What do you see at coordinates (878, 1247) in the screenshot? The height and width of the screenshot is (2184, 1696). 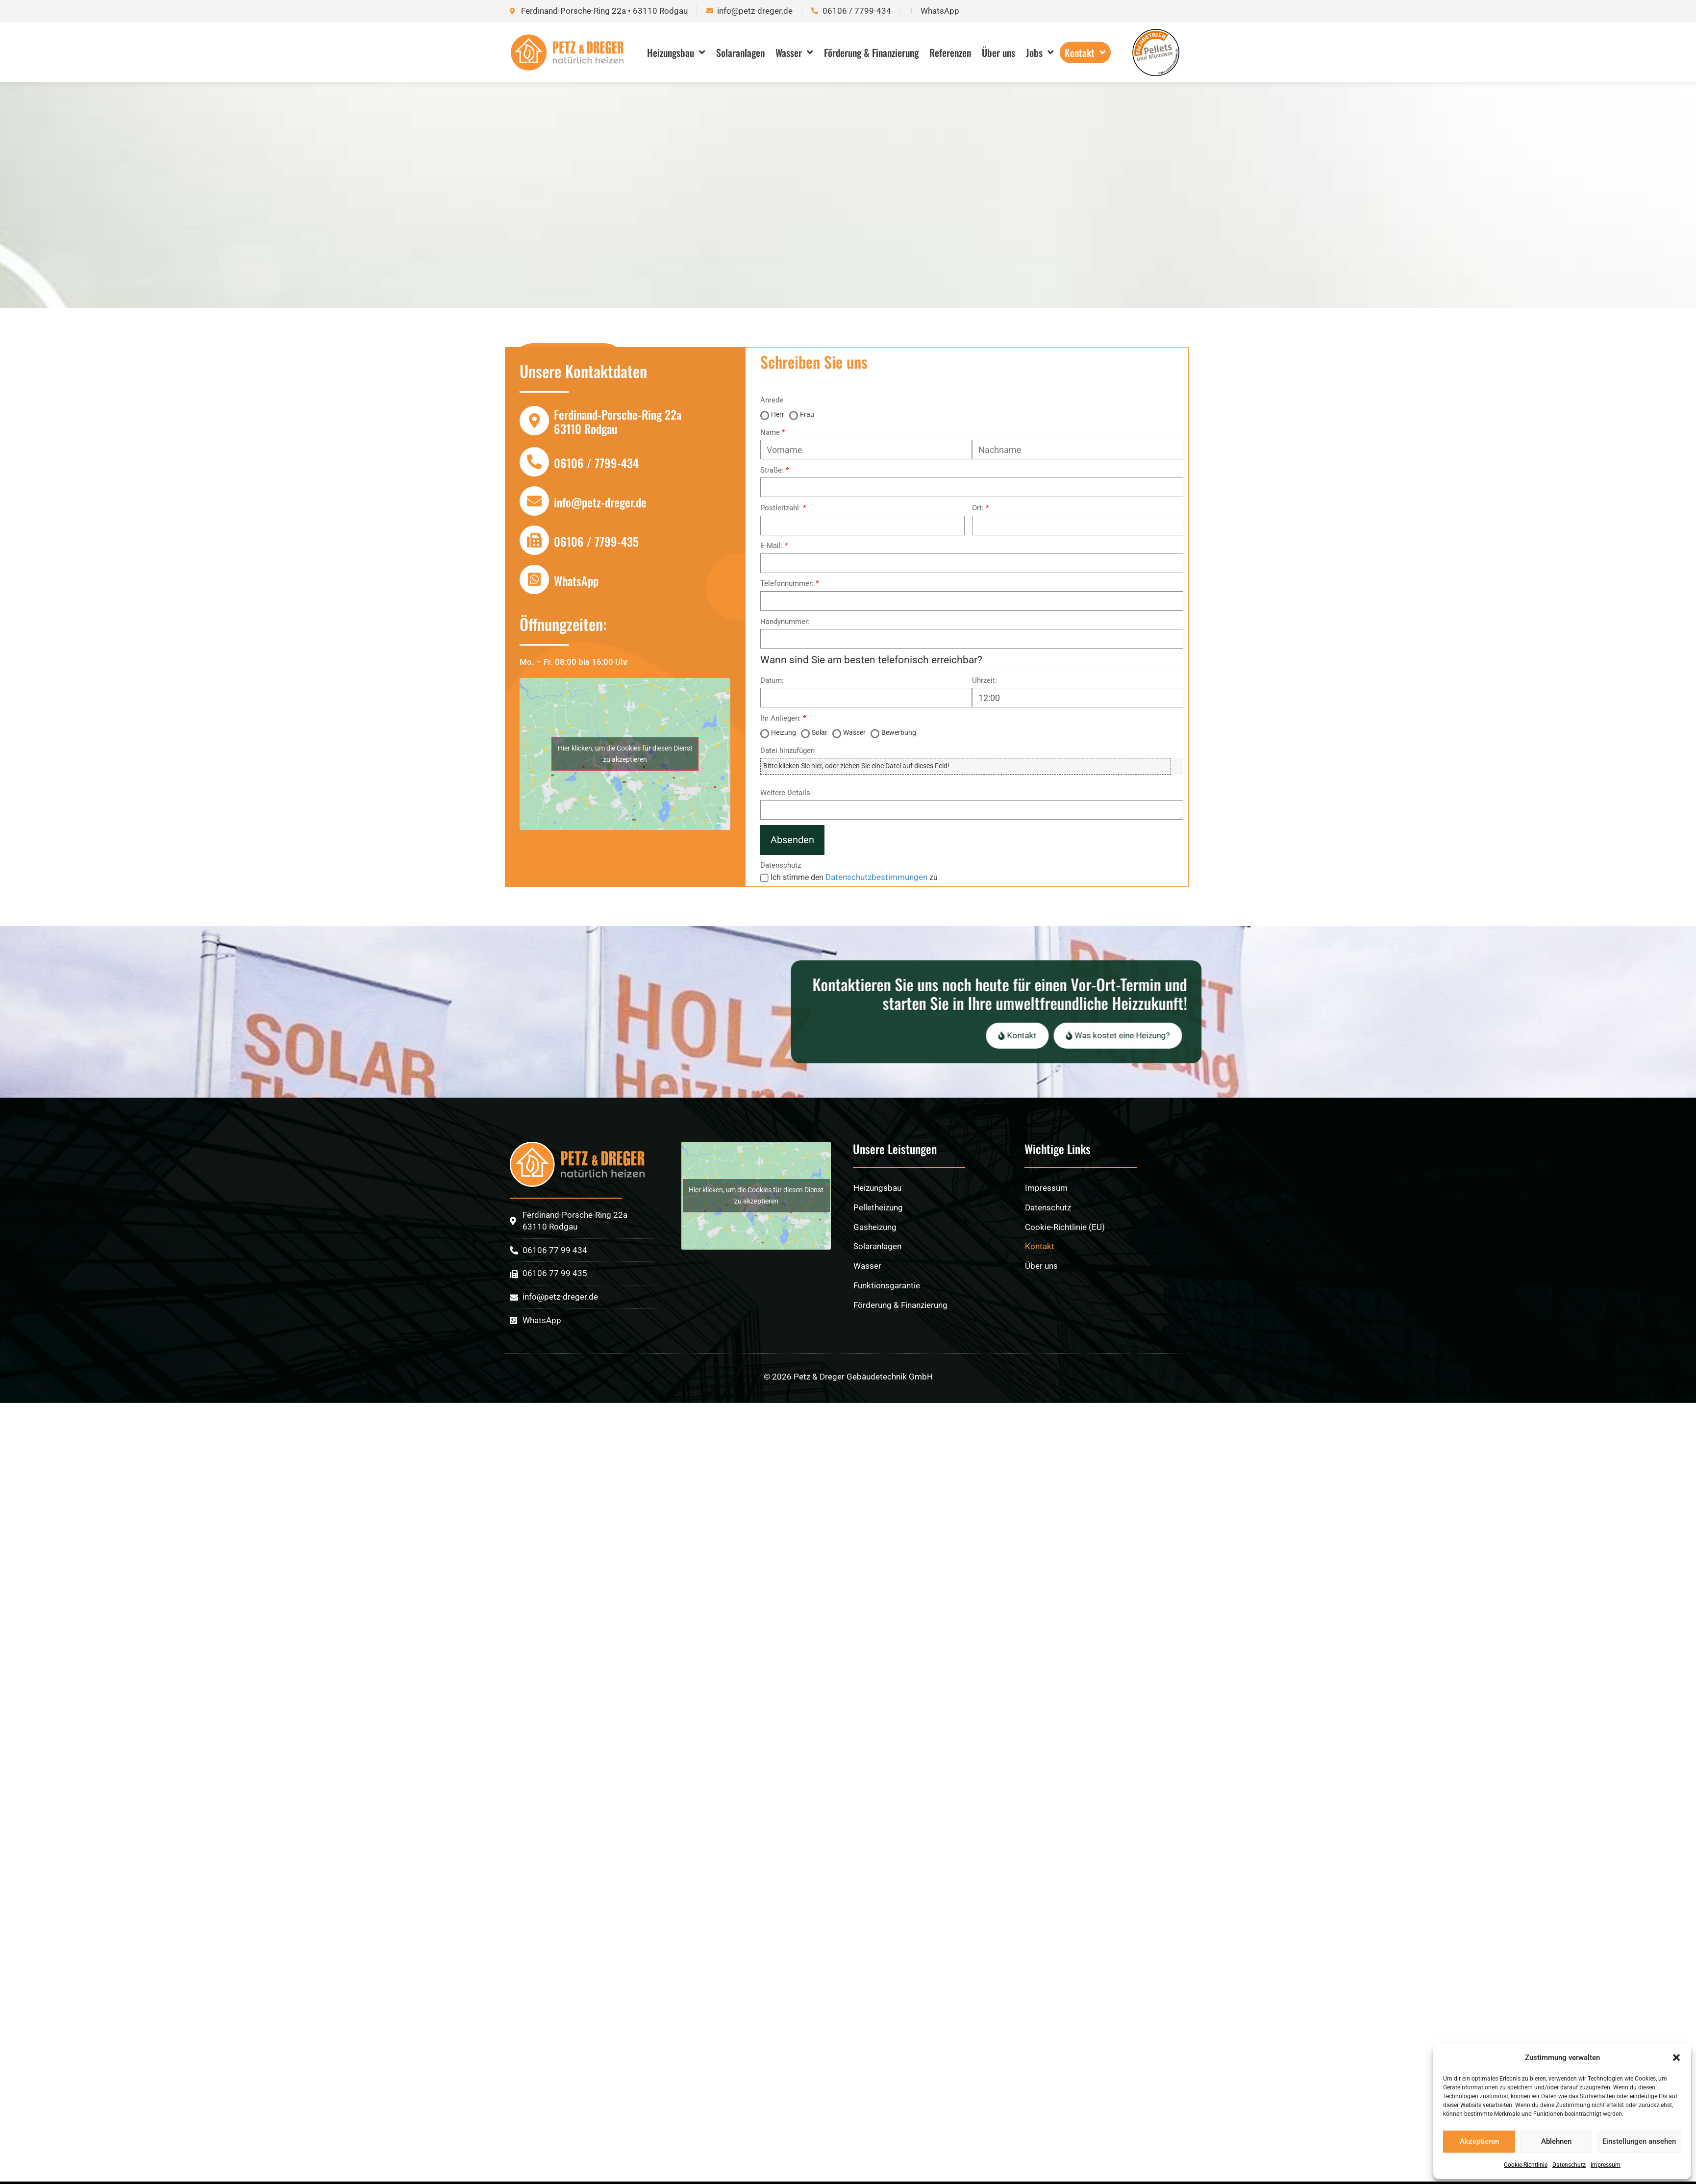 I see `Pelletheizung` at bounding box center [878, 1247].